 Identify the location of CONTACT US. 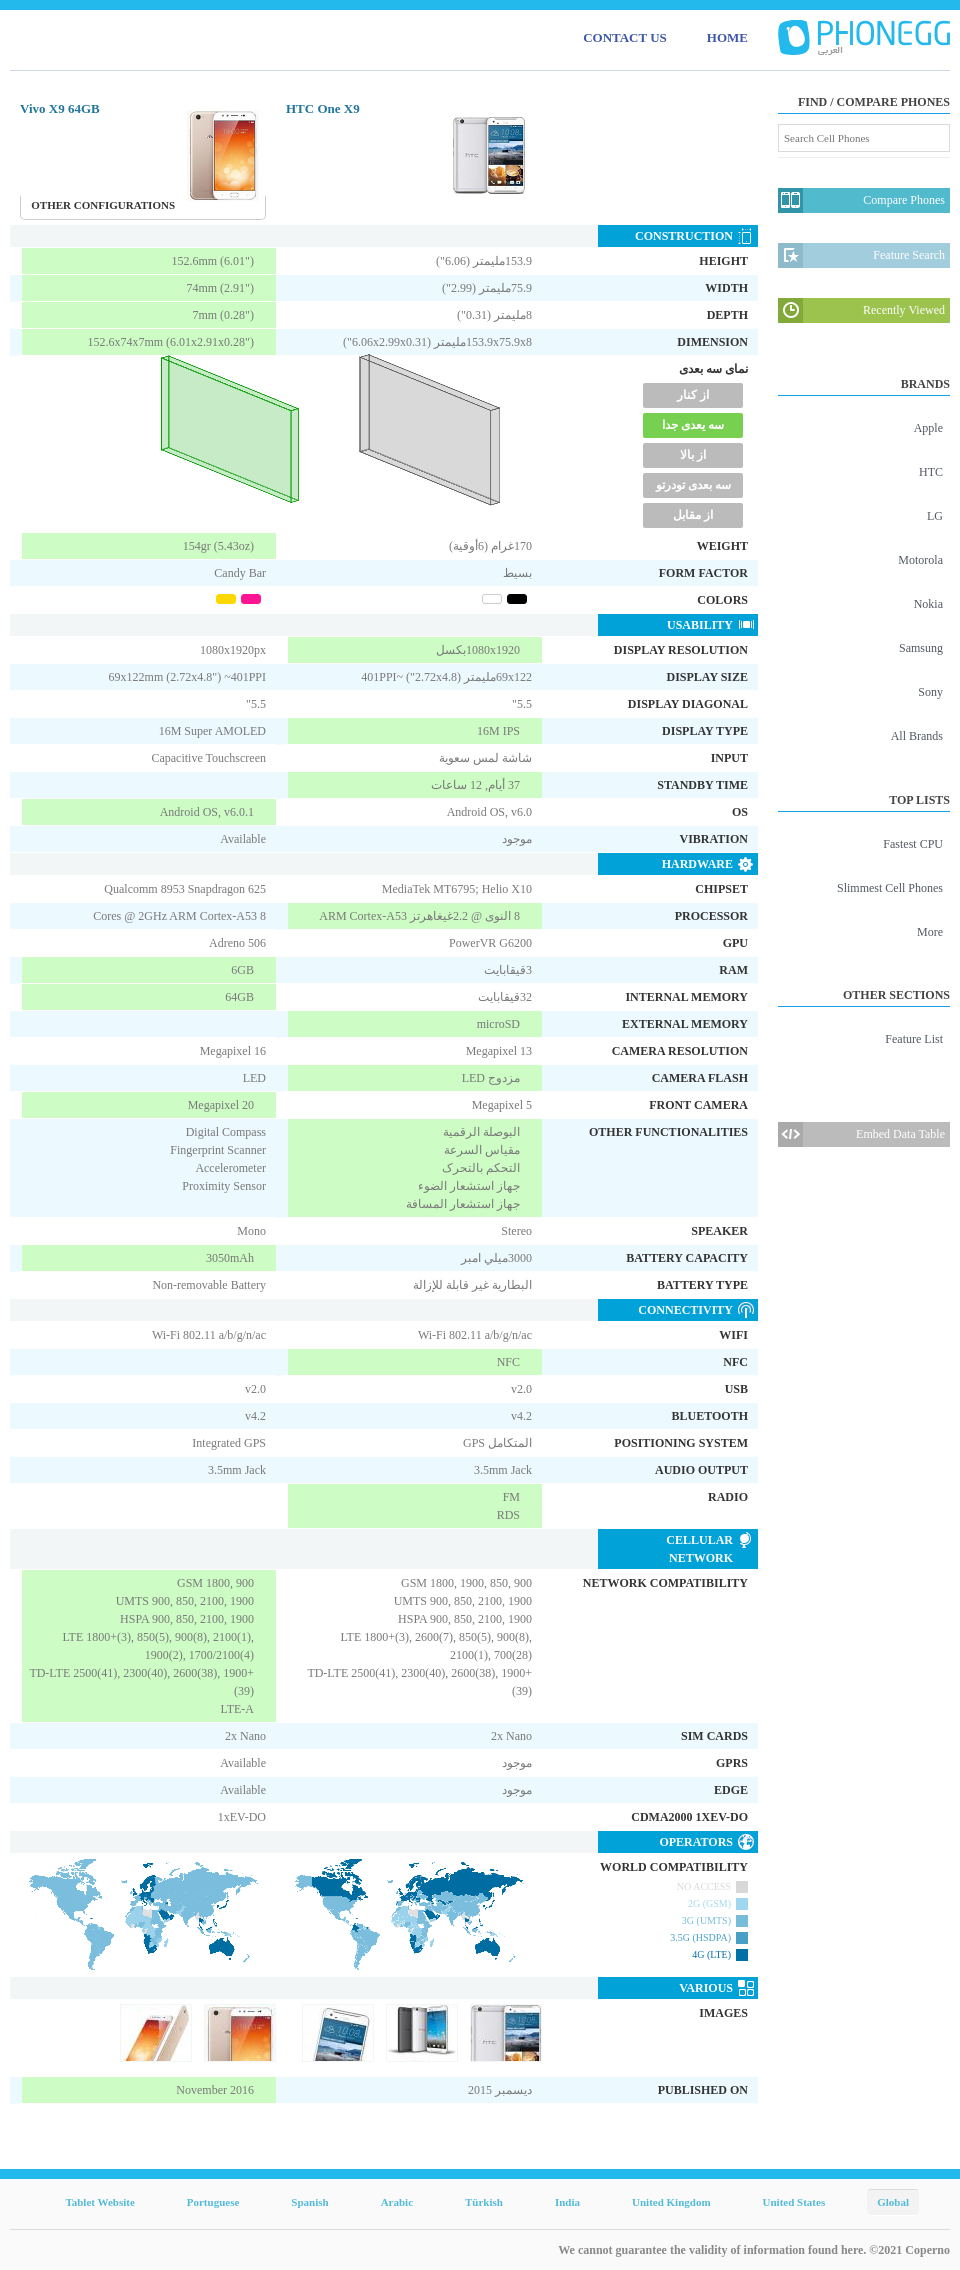
(625, 37).